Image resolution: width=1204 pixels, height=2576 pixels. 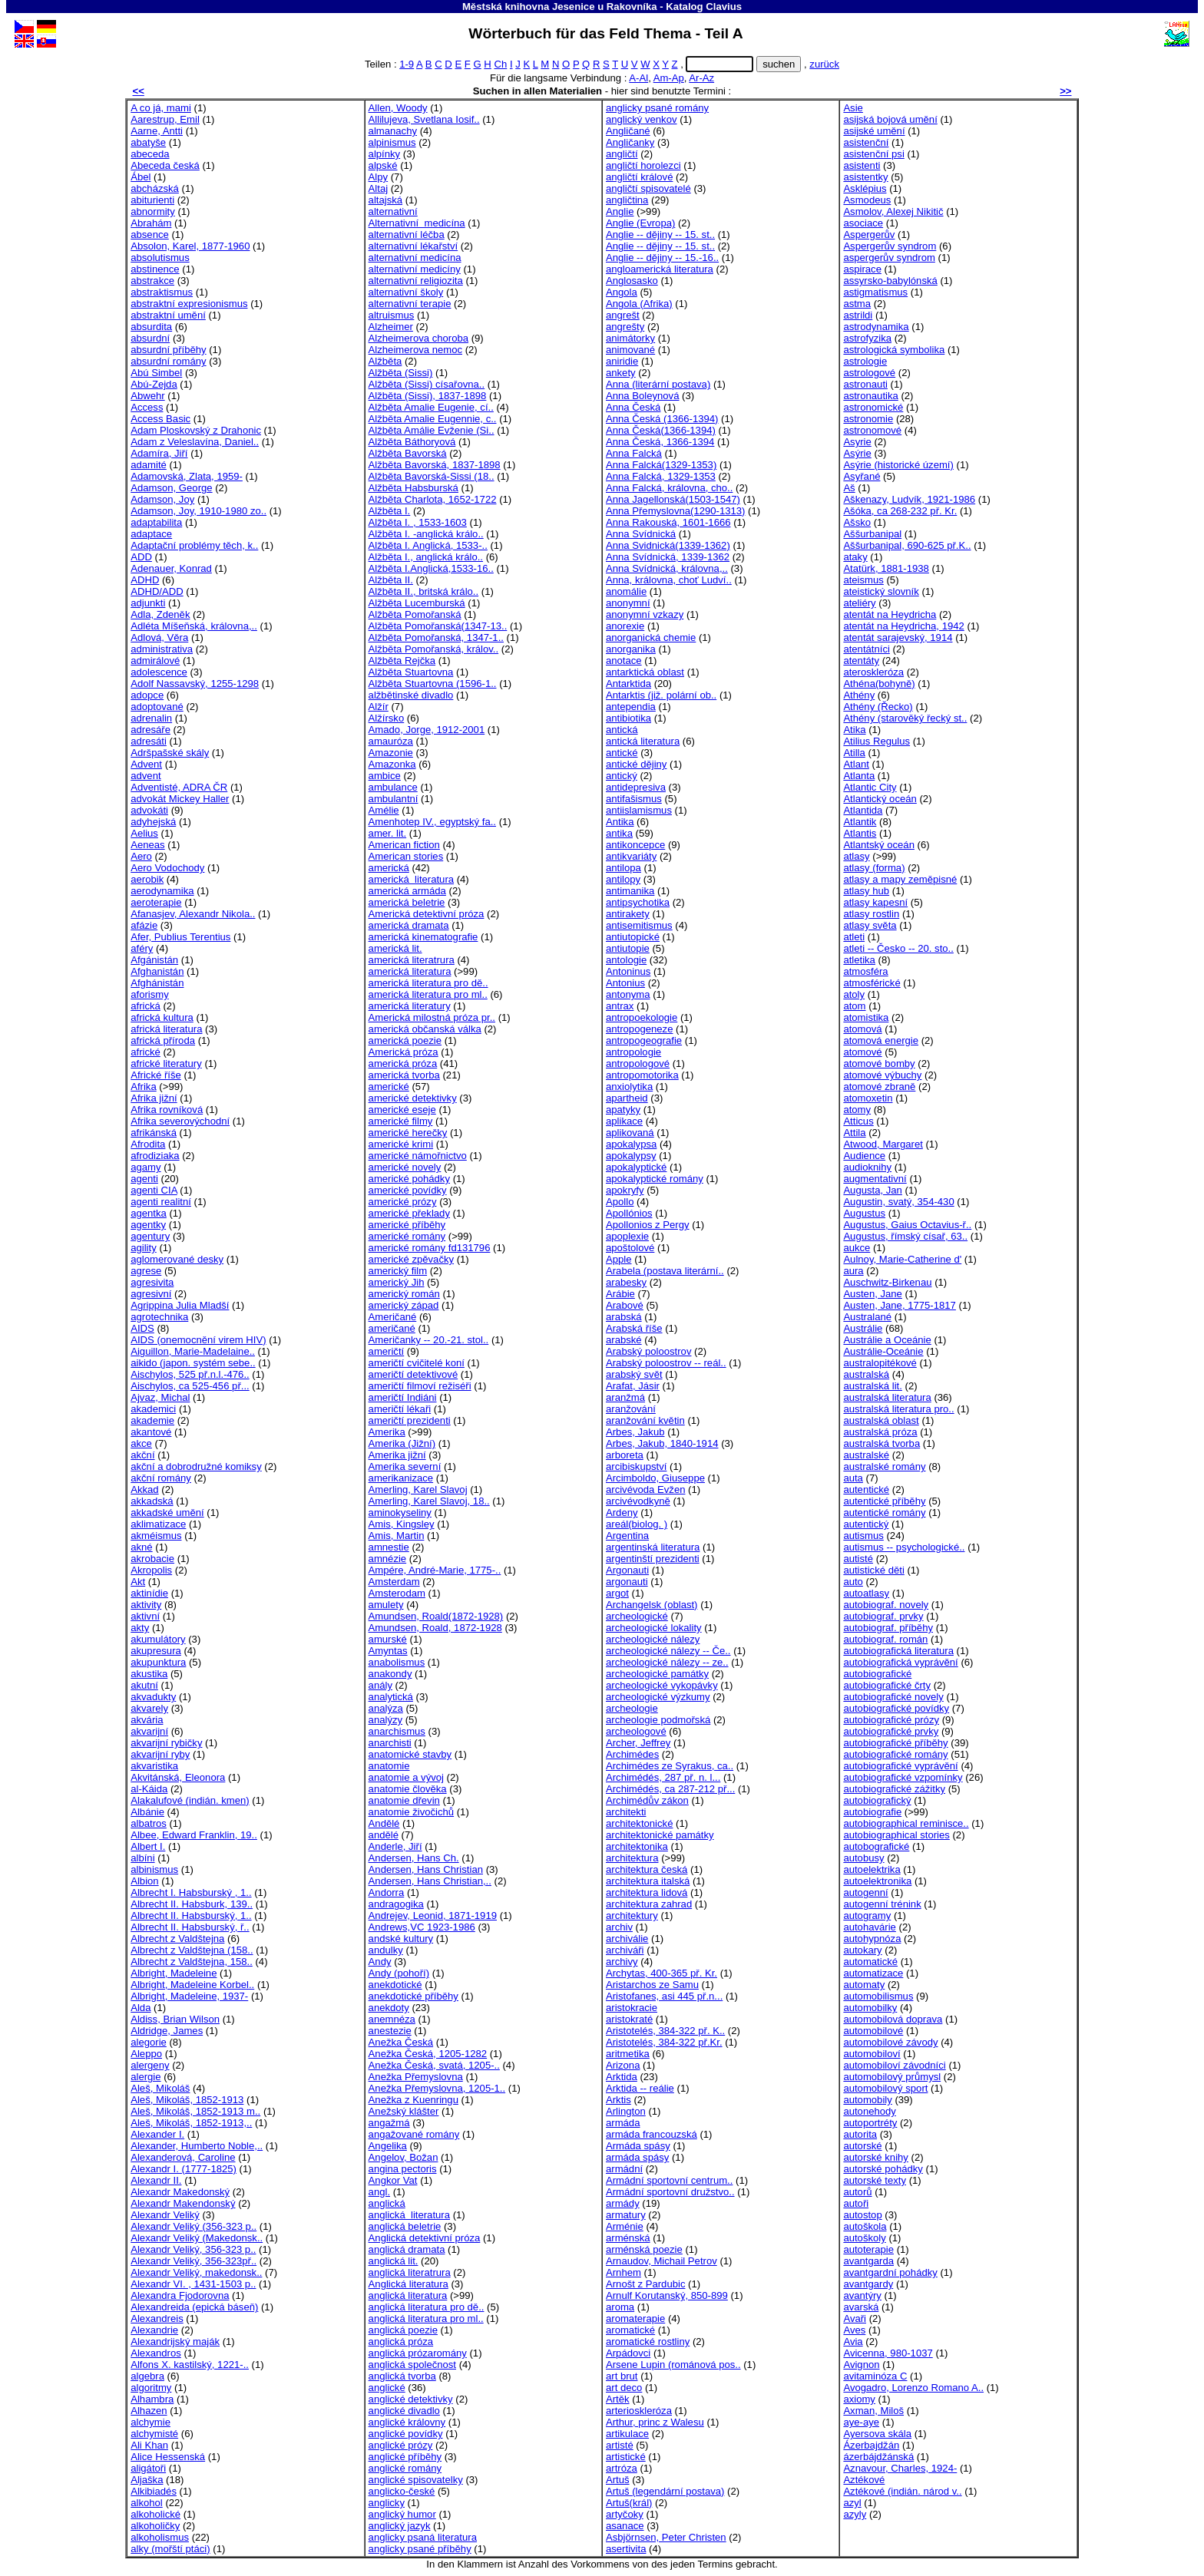 I want to click on antiutopie, so click(x=628, y=948).